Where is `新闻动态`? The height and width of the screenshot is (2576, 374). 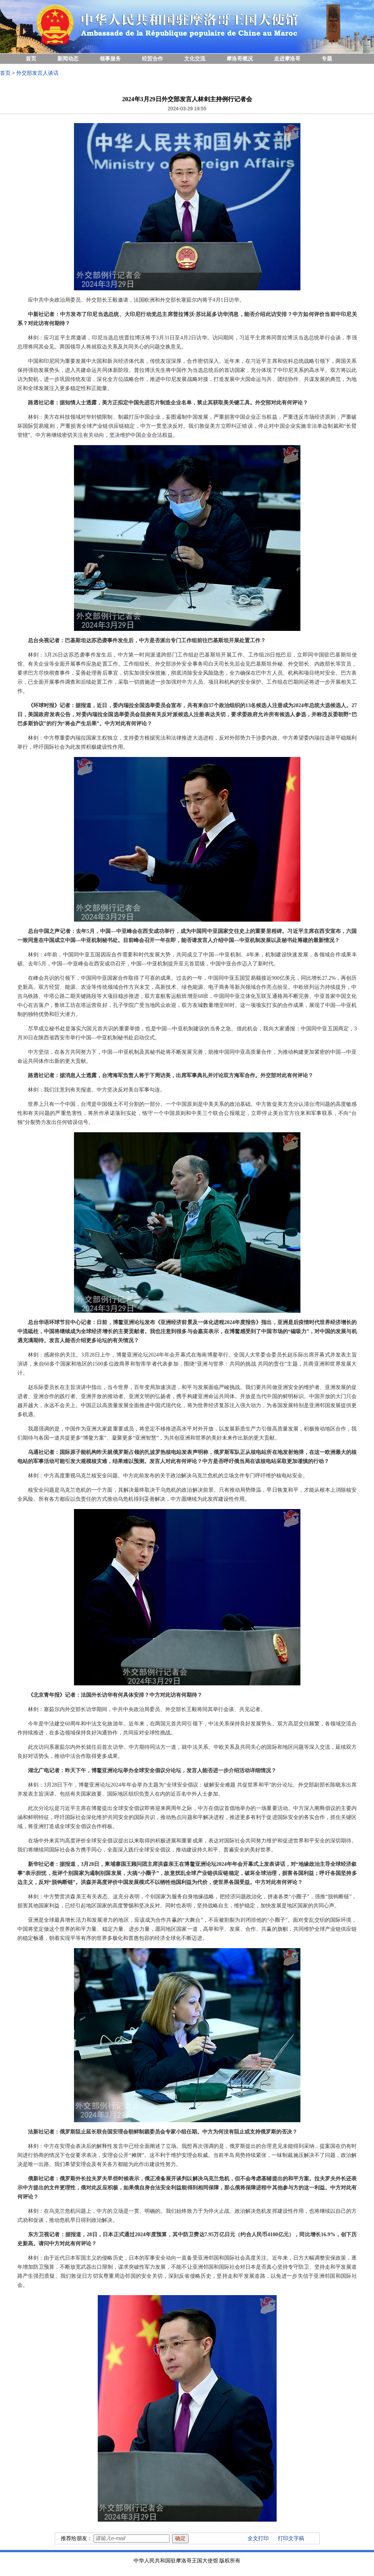
新闻动态 is located at coordinates (67, 59).